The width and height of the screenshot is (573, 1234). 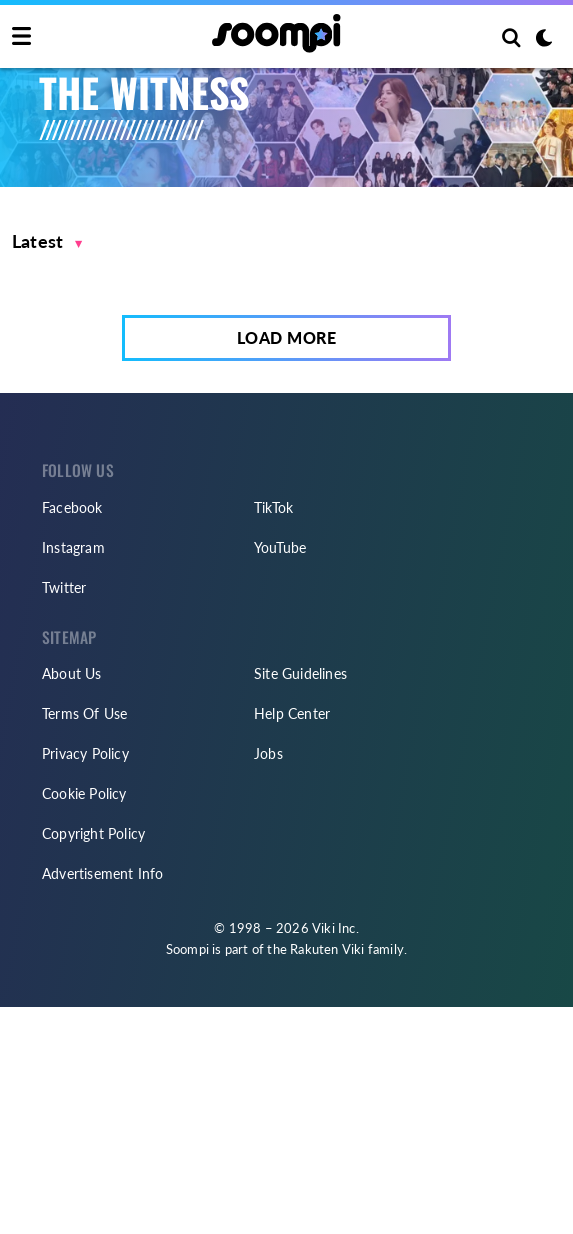 What do you see at coordinates (72, 507) in the screenshot?
I see `Facebook` at bounding box center [72, 507].